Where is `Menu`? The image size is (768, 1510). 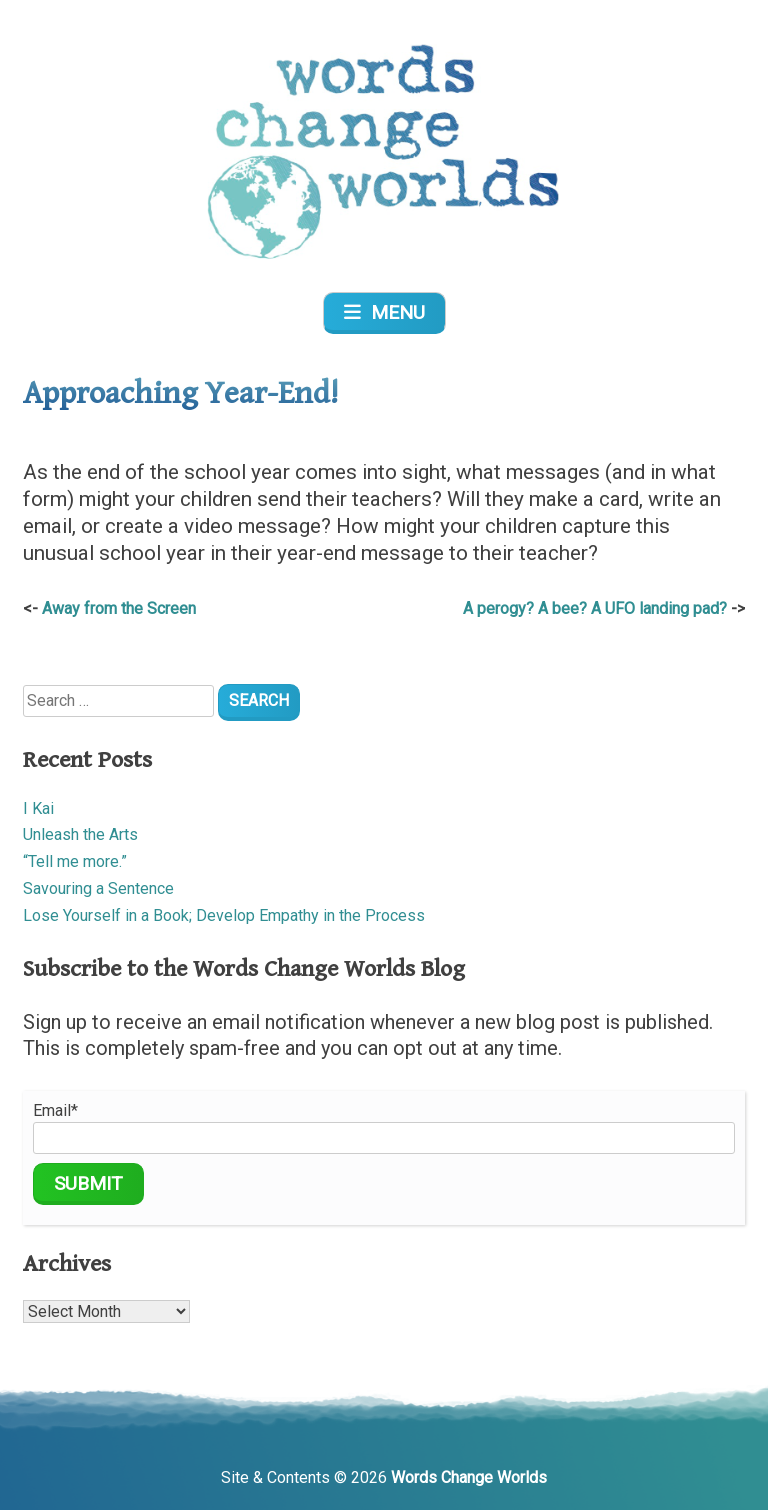 Menu is located at coordinates (384, 312).